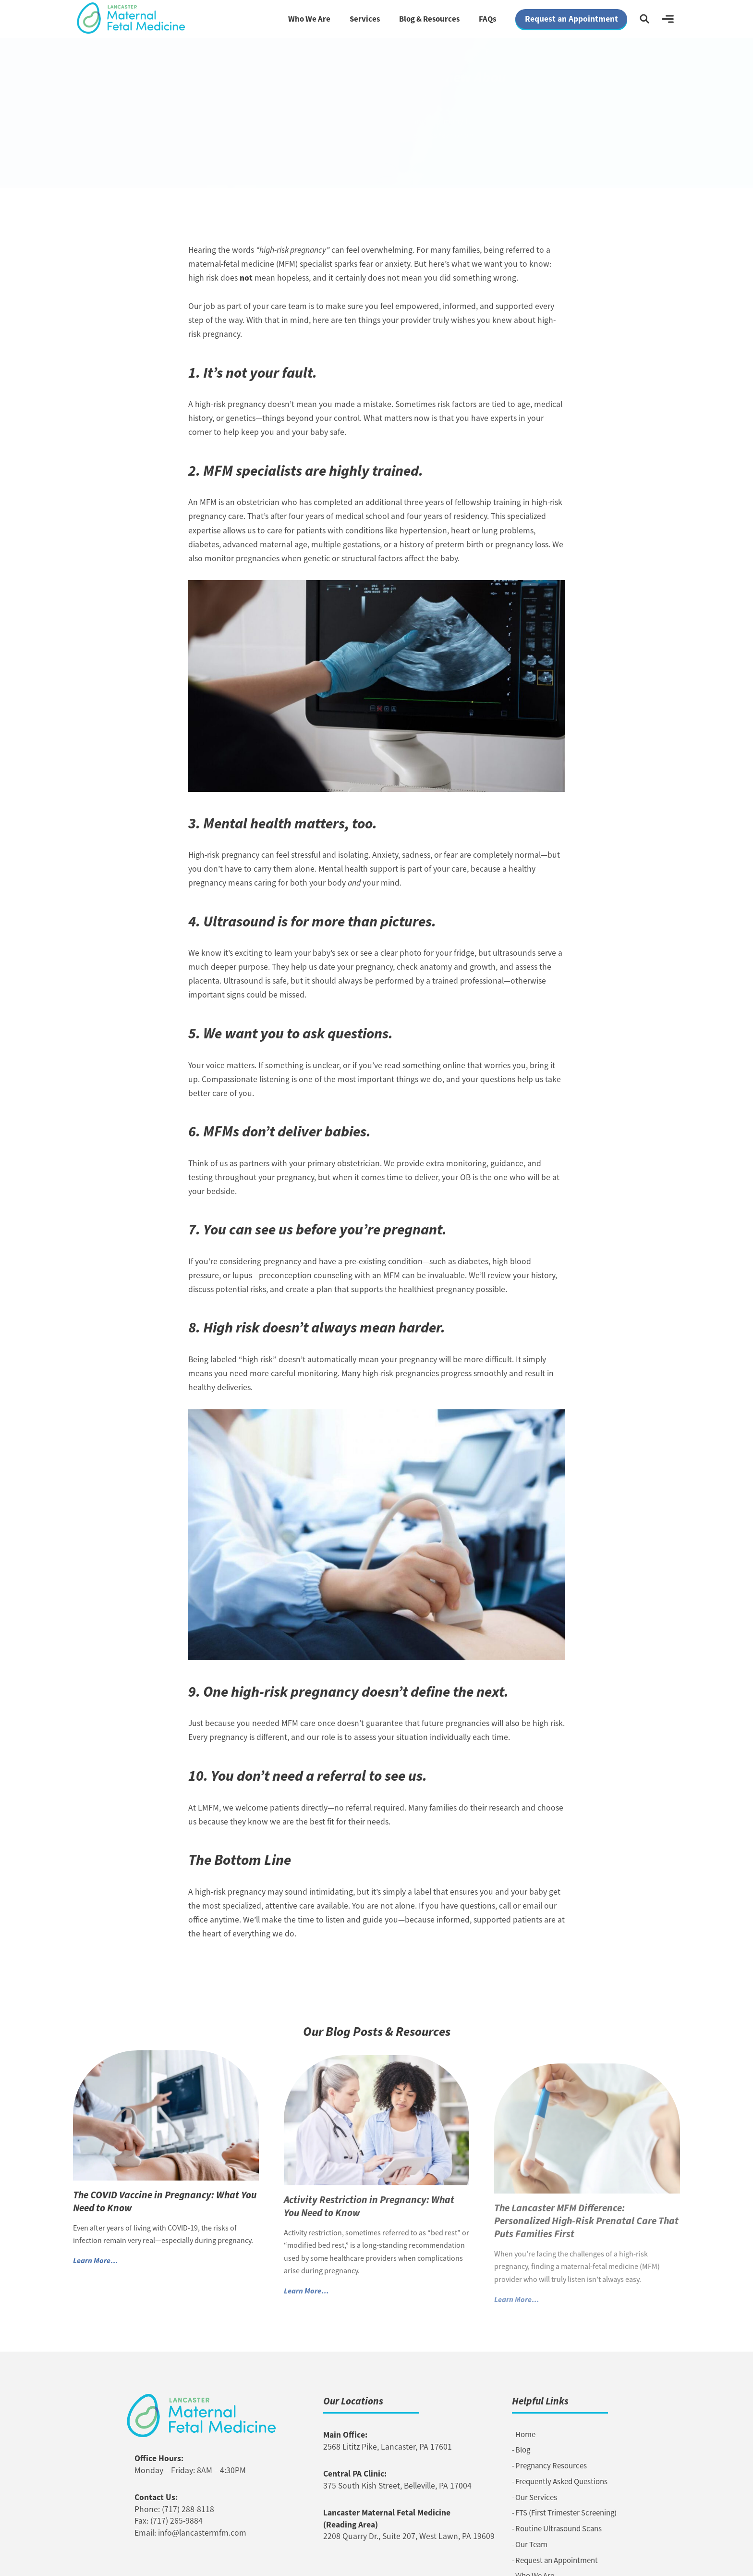 The width and height of the screenshot is (753, 2576). Describe the element at coordinates (531, 2544) in the screenshot. I see `Our Team` at that location.